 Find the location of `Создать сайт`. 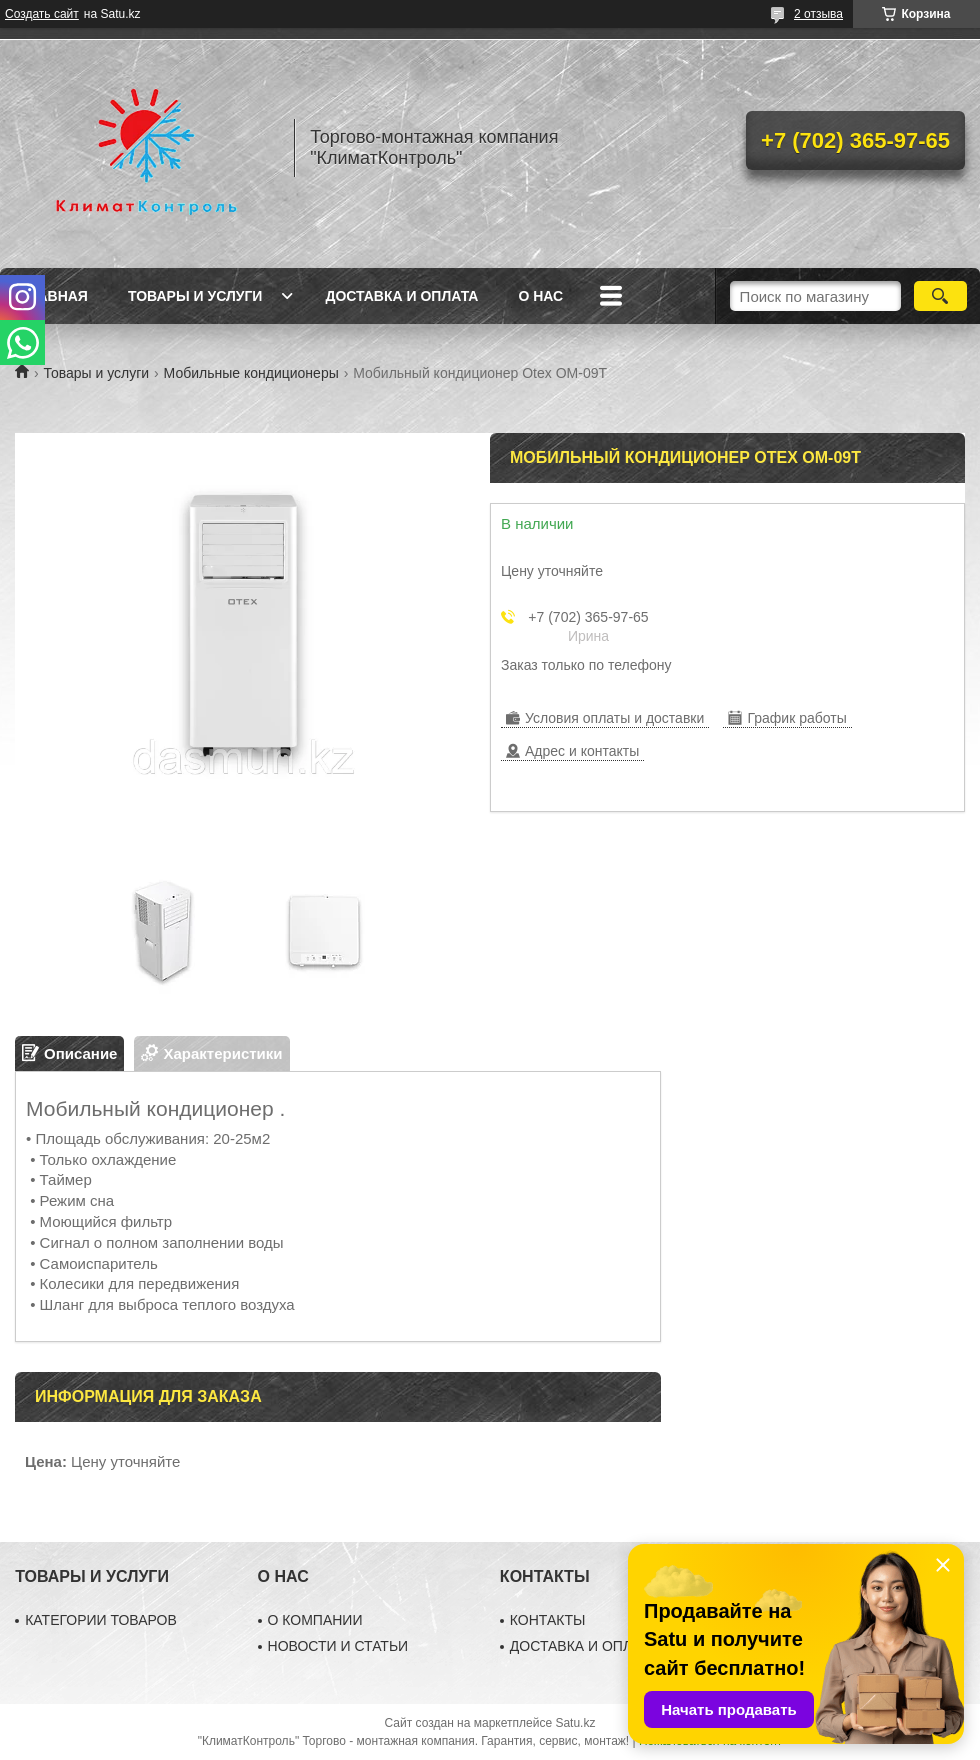

Создать сайт is located at coordinates (42, 14).